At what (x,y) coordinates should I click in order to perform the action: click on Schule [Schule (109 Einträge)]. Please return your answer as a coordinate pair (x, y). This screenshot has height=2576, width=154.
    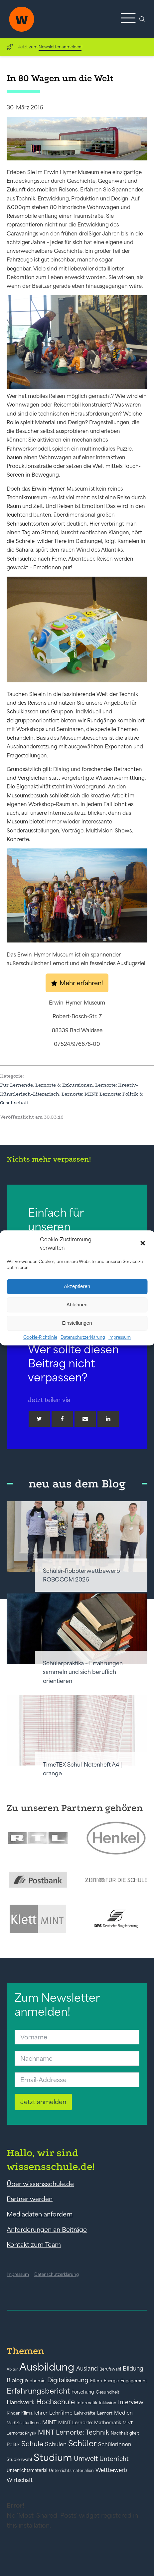
    Looking at the image, I should click on (32, 2444).